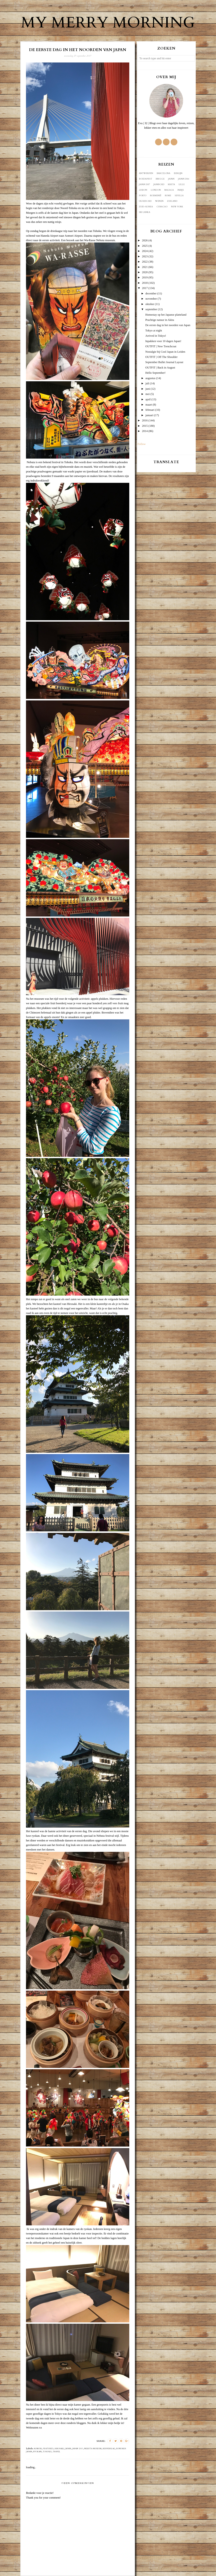 This screenshot has height=2576, width=216. Describe the element at coordinates (149, 304) in the screenshot. I see `oktober` at that location.